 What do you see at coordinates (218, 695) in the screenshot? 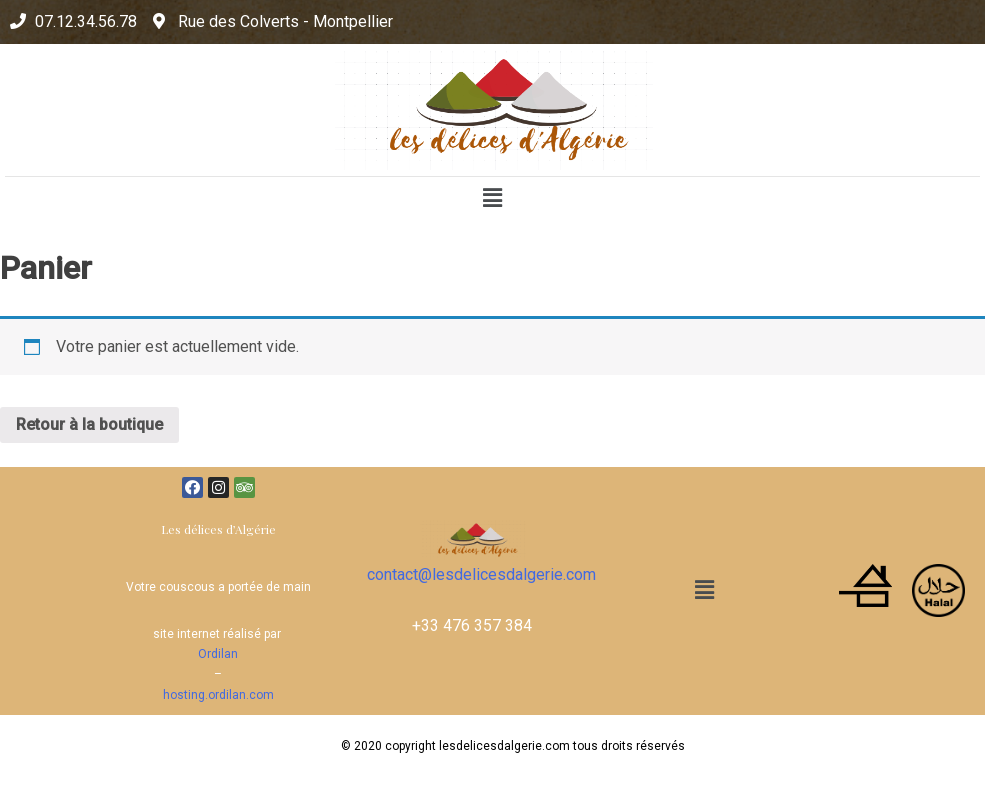
I see `hosting.ordilan.com` at bounding box center [218, 695].